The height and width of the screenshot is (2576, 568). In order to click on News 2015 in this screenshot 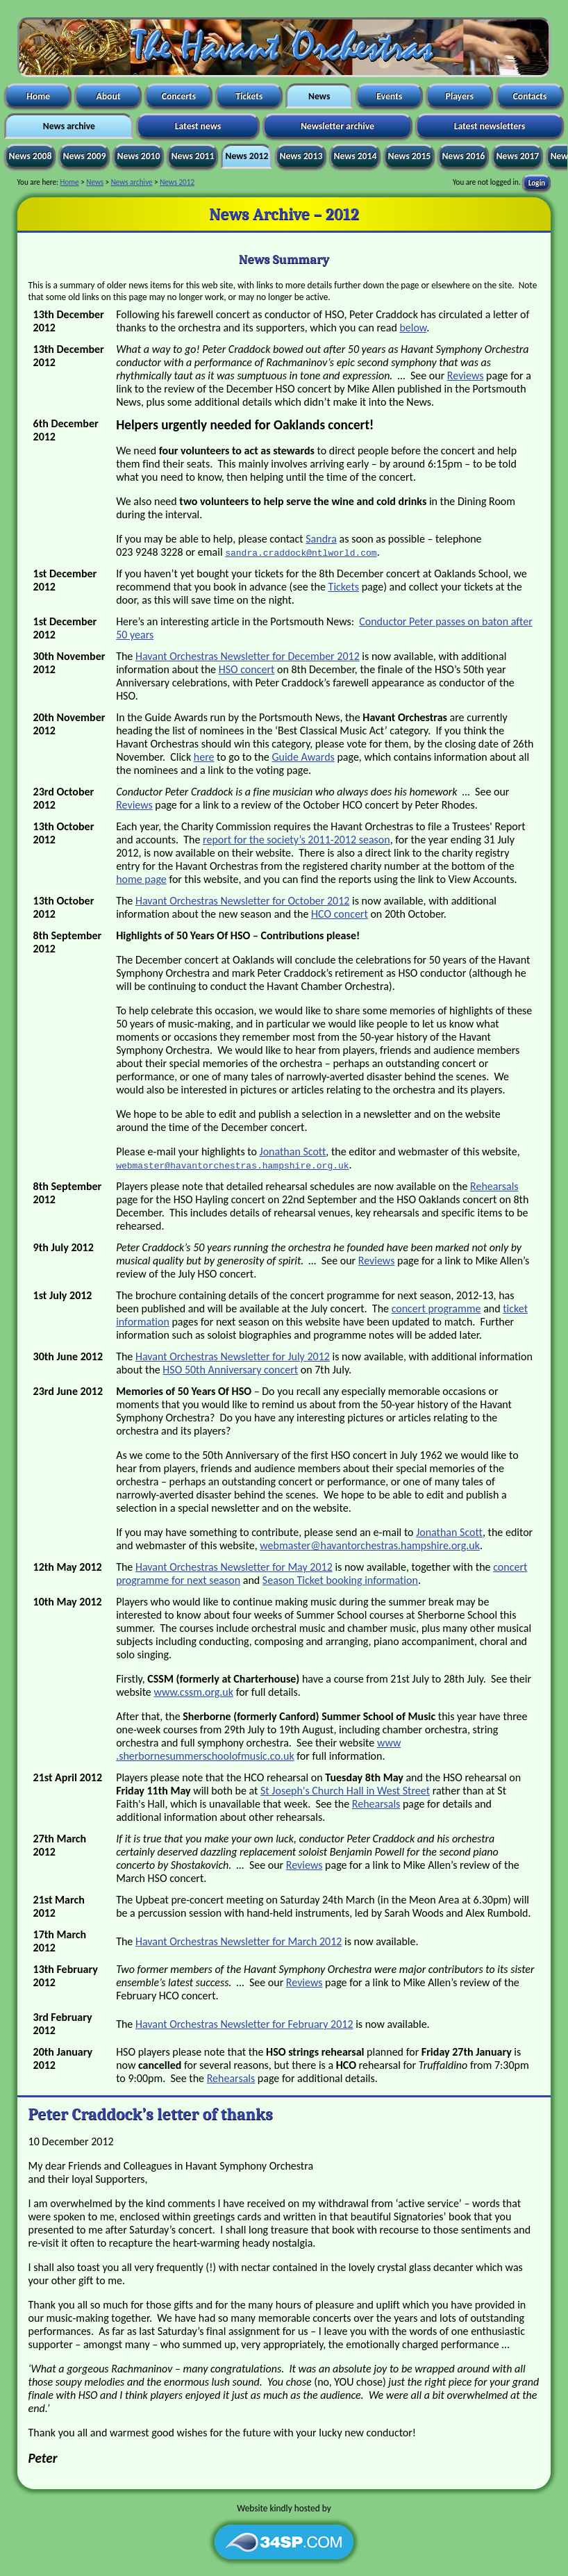, I will do `click(409, 156)`.